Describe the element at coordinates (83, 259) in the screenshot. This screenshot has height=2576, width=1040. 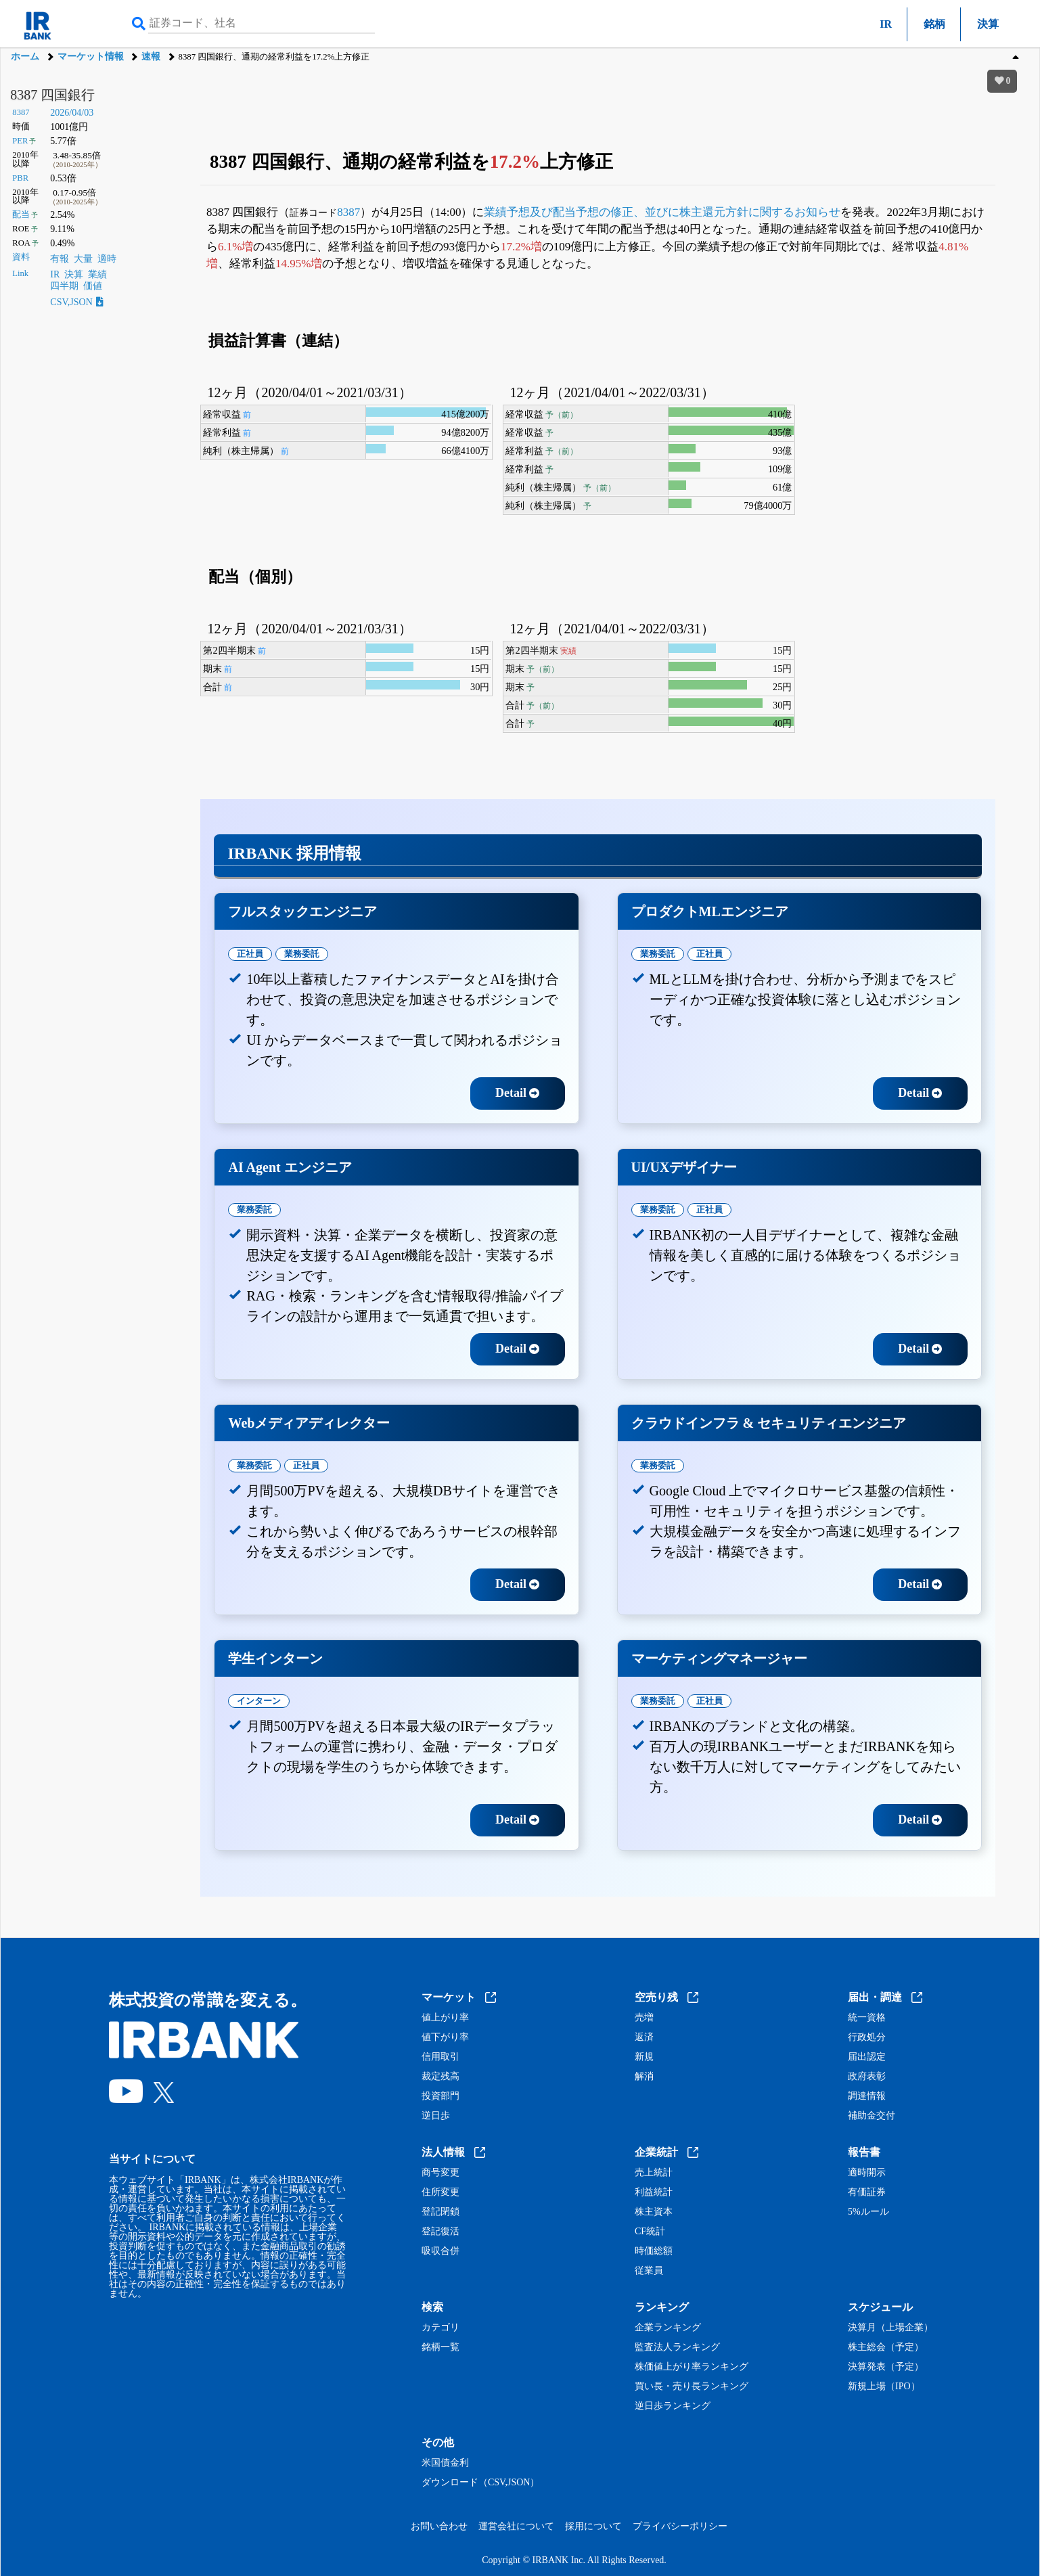
I see `大量` at that location.